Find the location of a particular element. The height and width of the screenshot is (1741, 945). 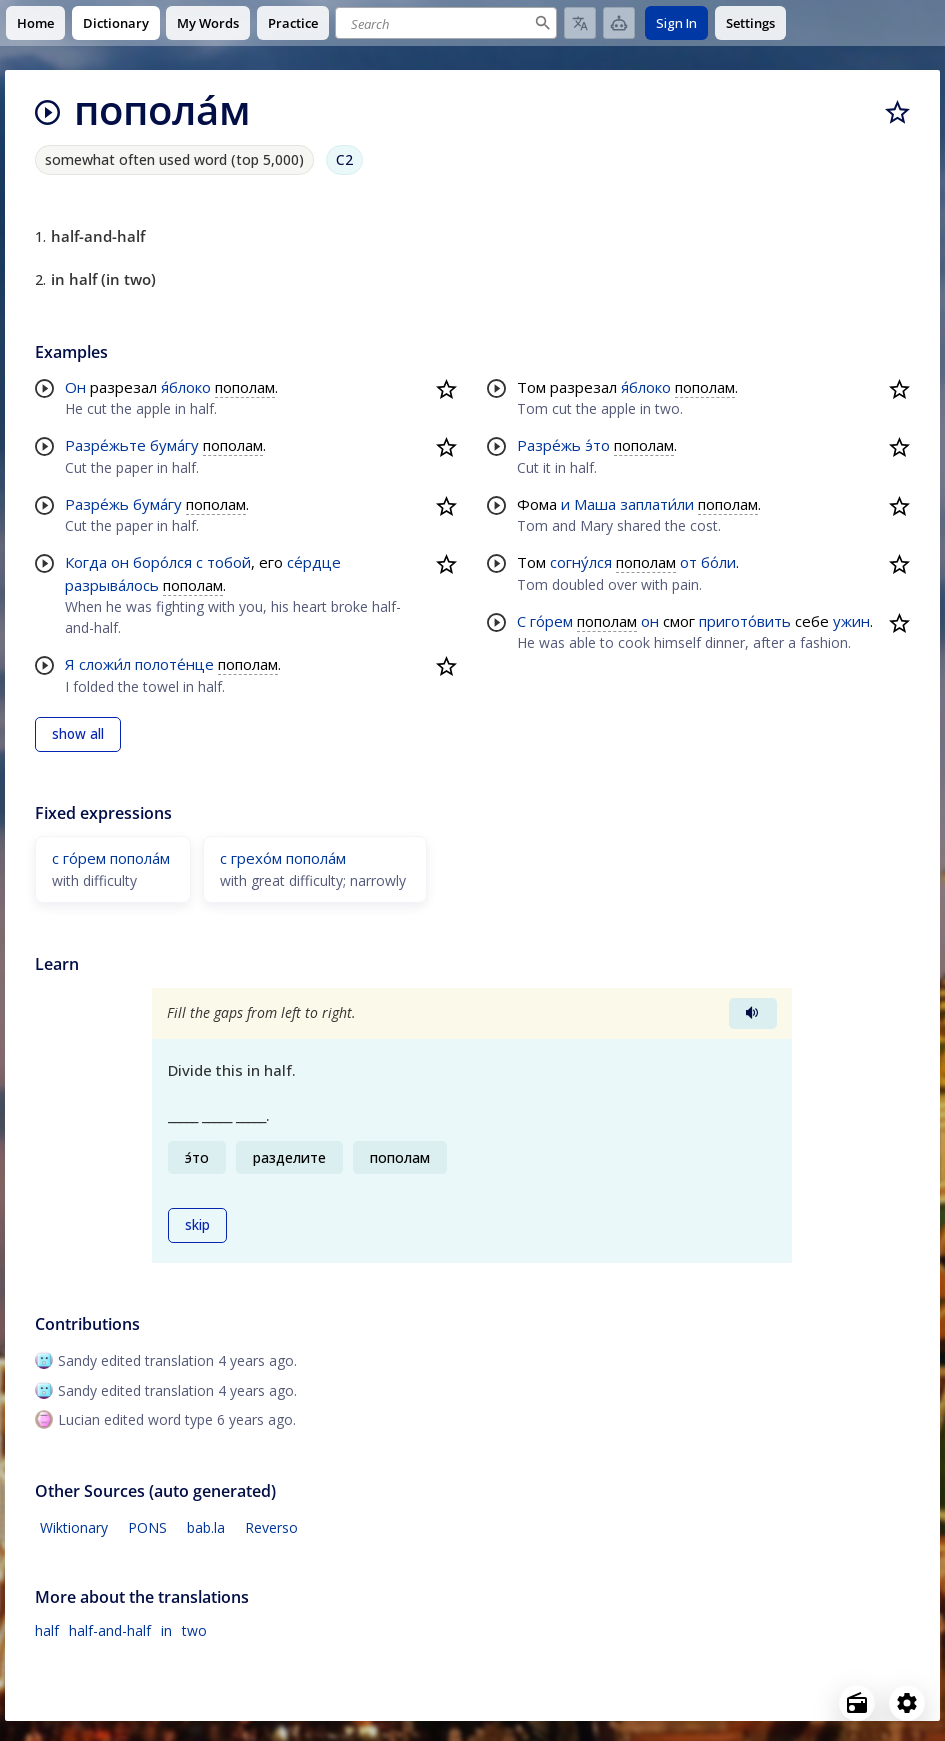

с грехо́м попола́м is located at coordinates (283, 858).